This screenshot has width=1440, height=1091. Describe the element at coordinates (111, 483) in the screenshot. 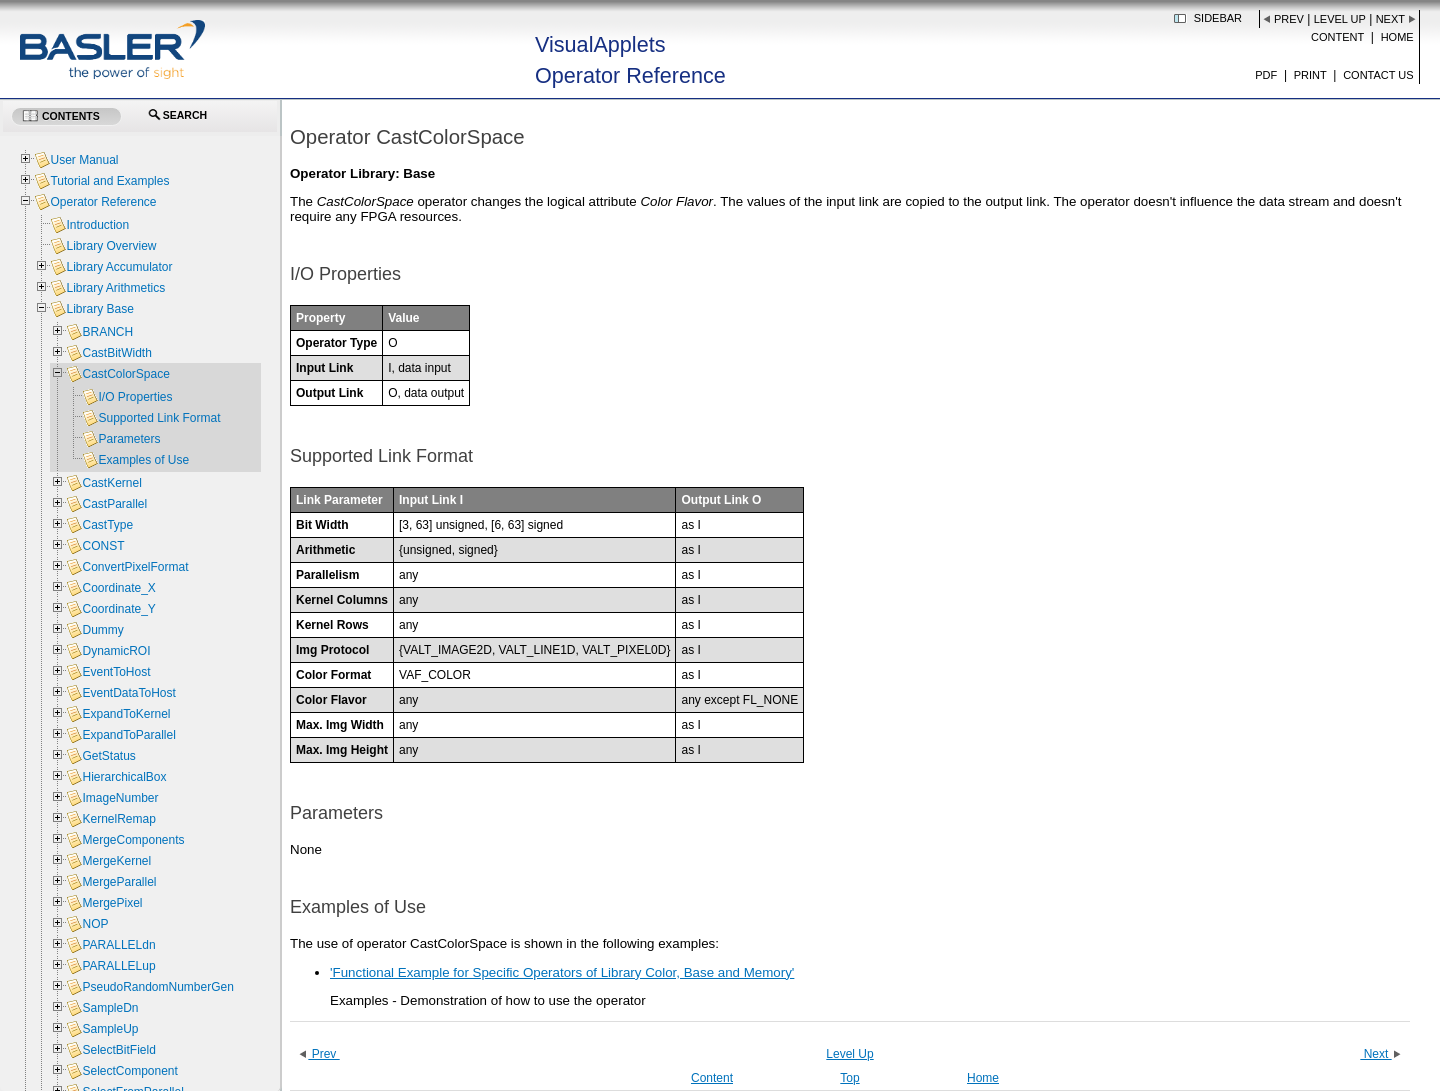

I see `CastKernel` at that location.